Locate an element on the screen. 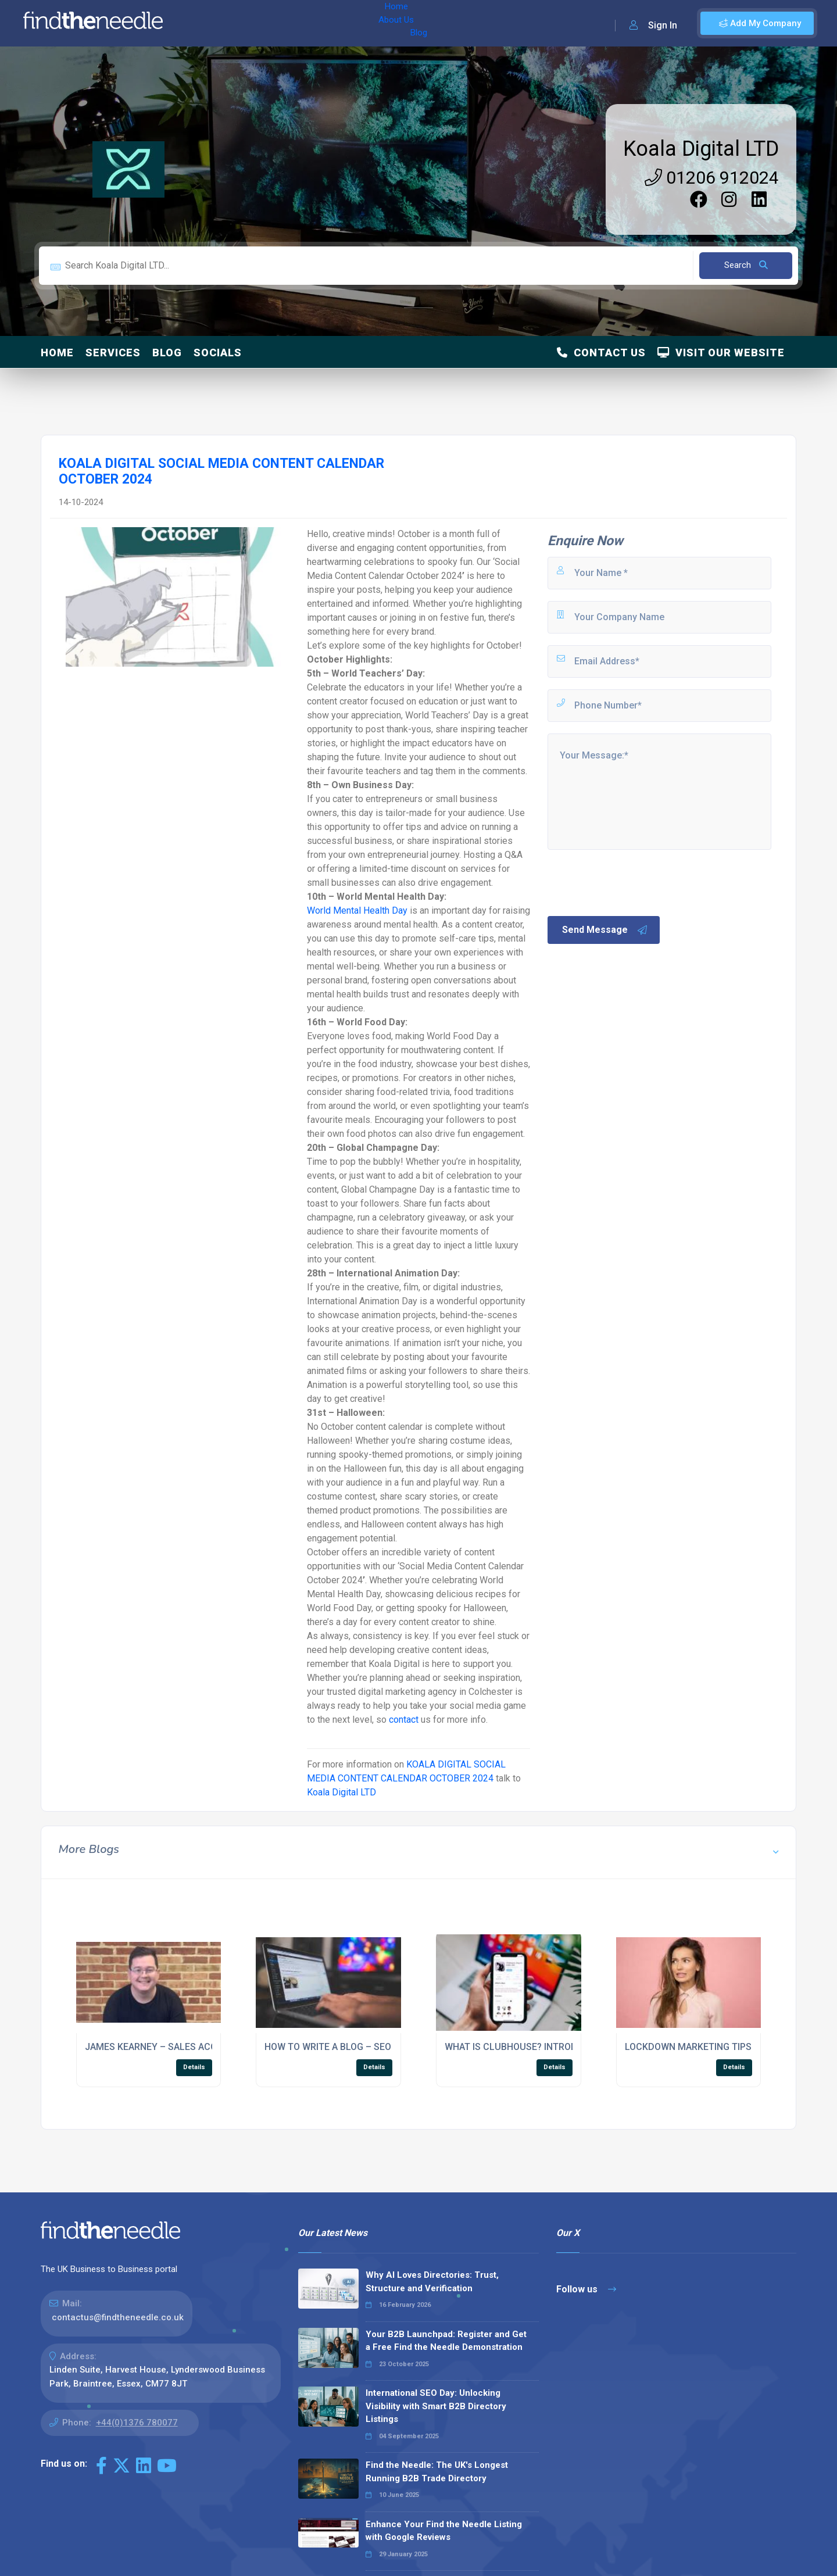  +44(0)1376 780077 is located at coordinates (137, 2422).